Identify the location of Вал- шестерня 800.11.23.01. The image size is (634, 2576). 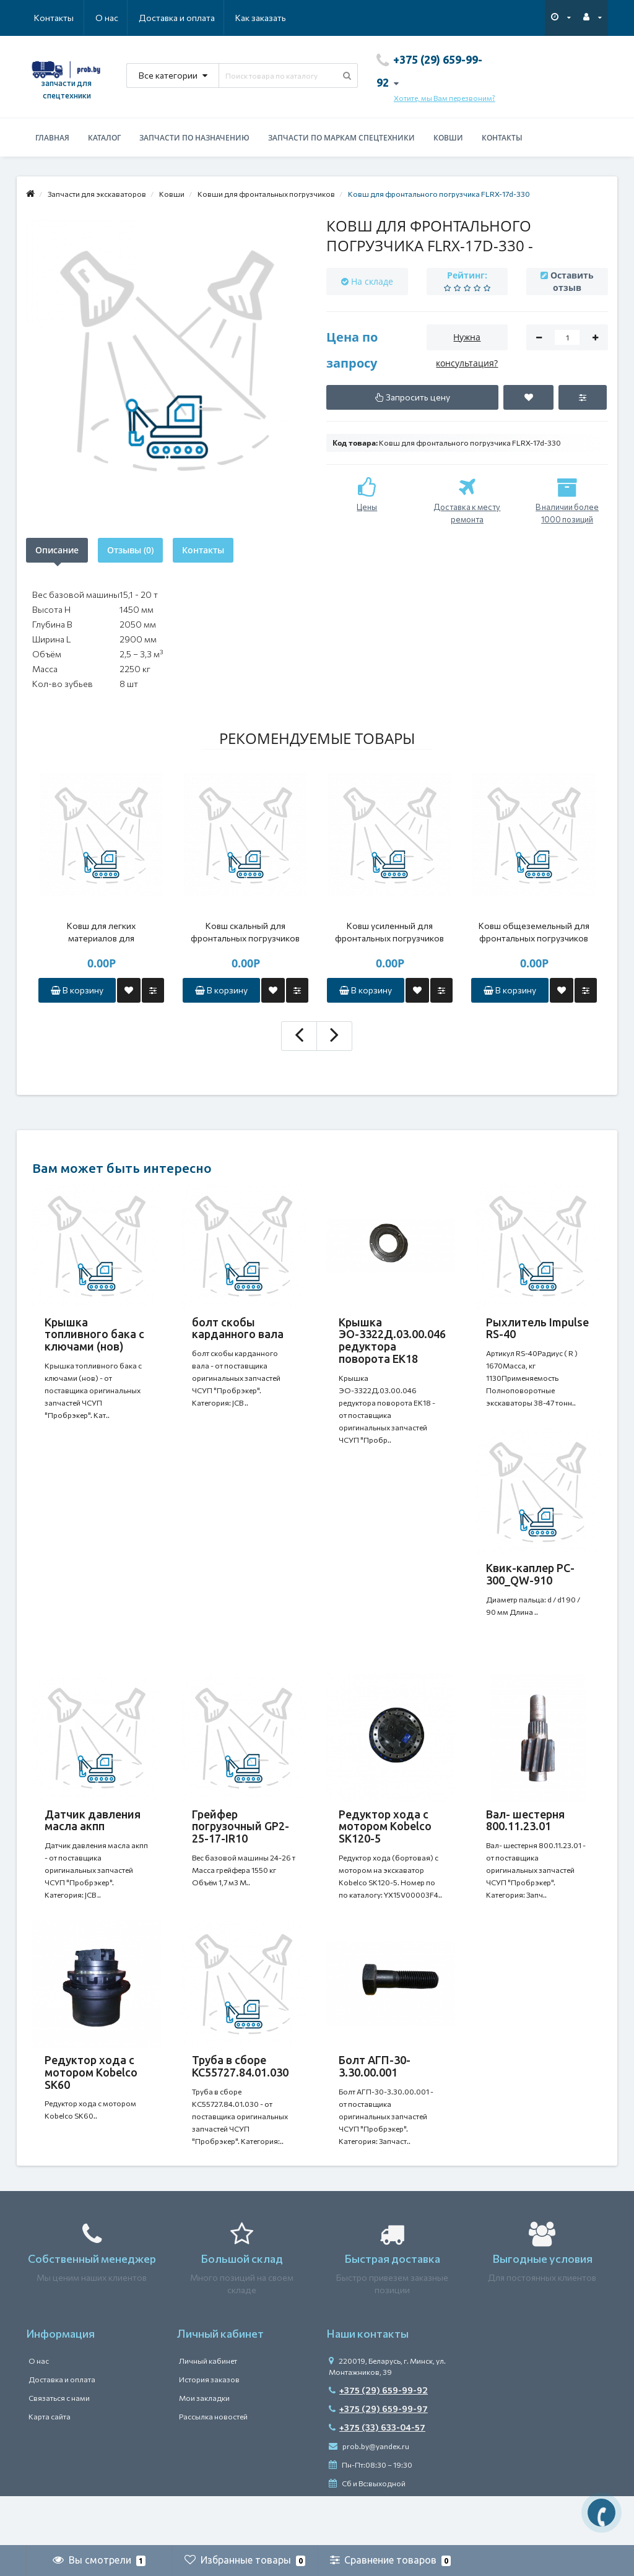
(525, 1845).